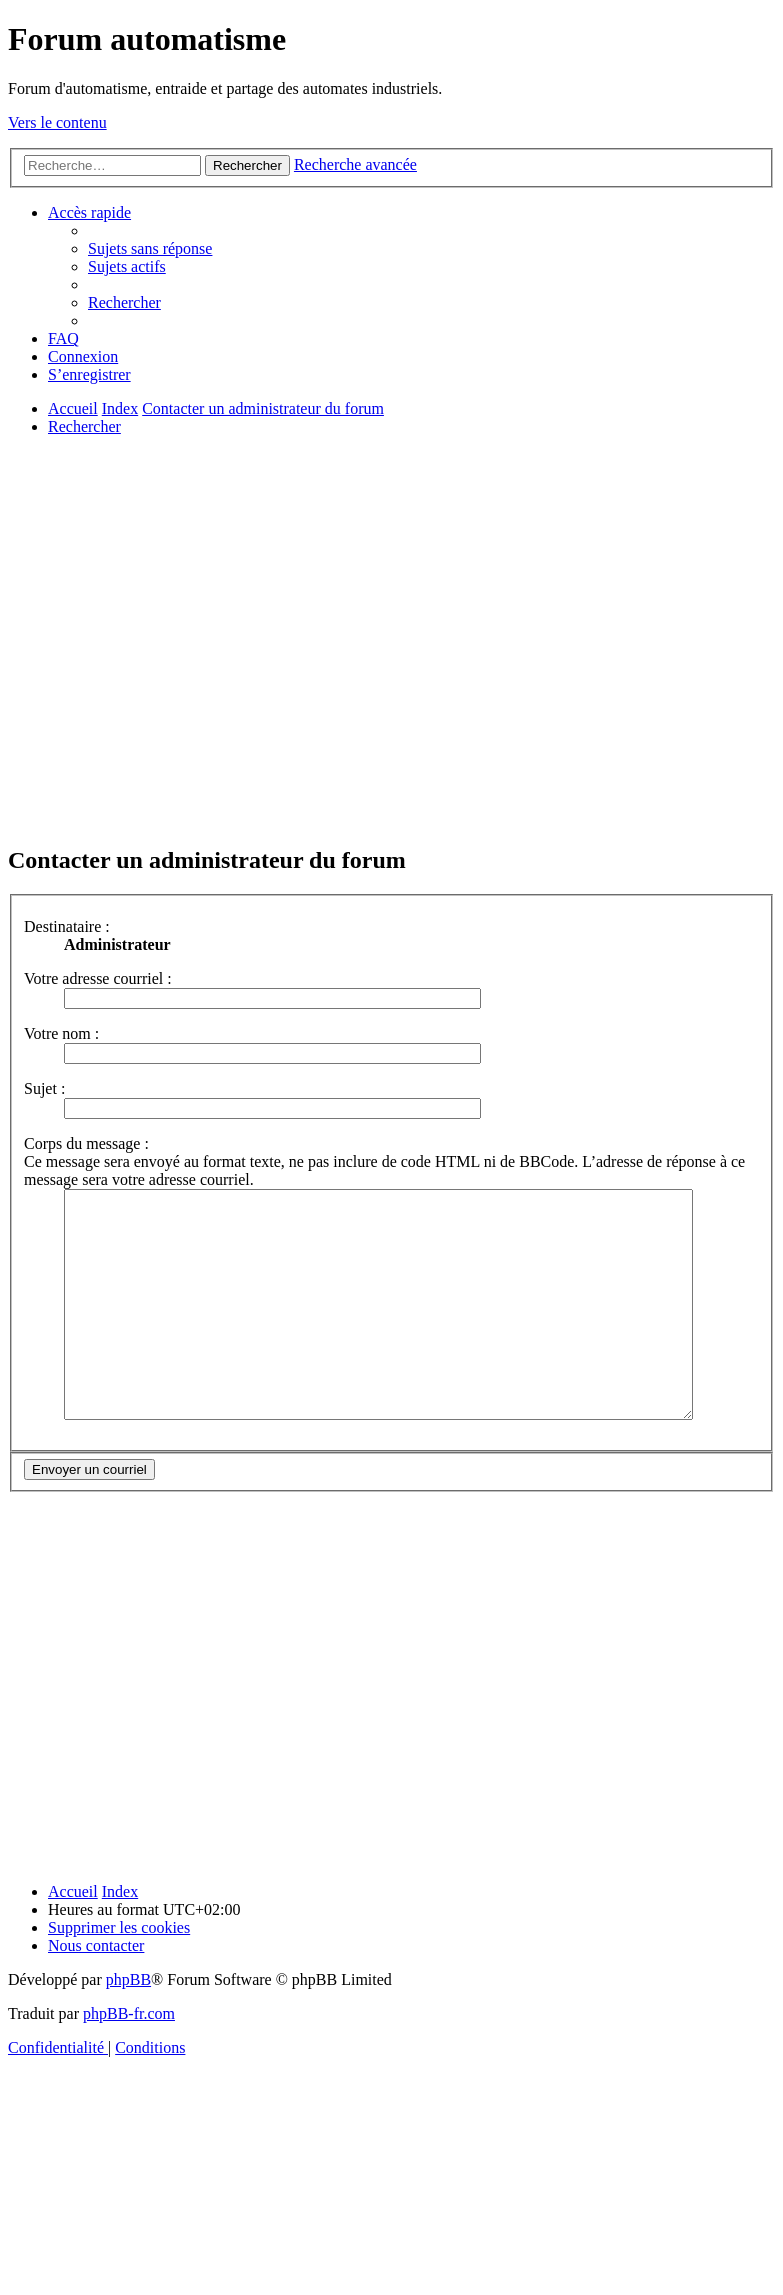 This screenshot has height=2295, width=783. Describe the element at coordinates (44, 1088) in the screenshot. I see `Sujet :` at that location.